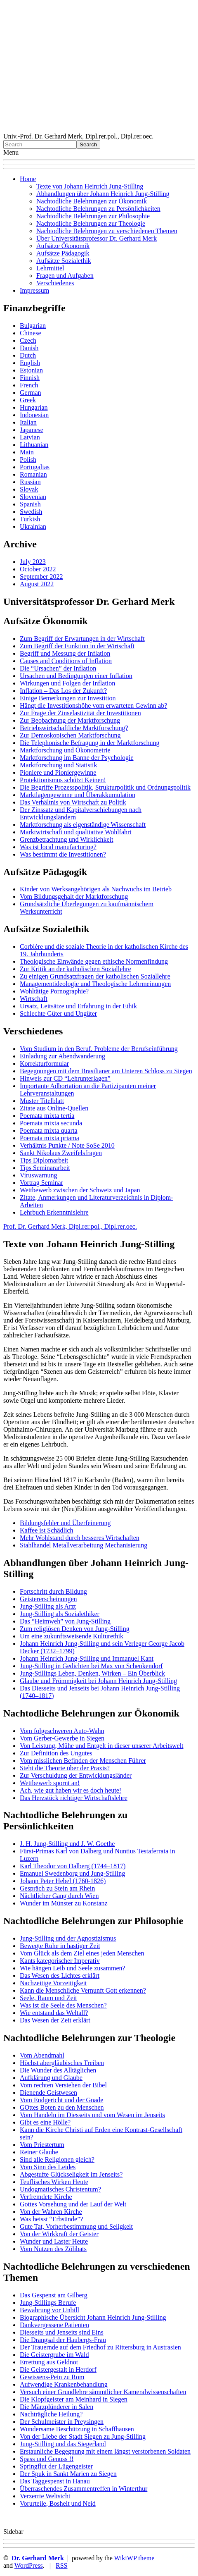 This screenshot has height=2576, width=198. I want to click on September 2022, so click(41, 576).